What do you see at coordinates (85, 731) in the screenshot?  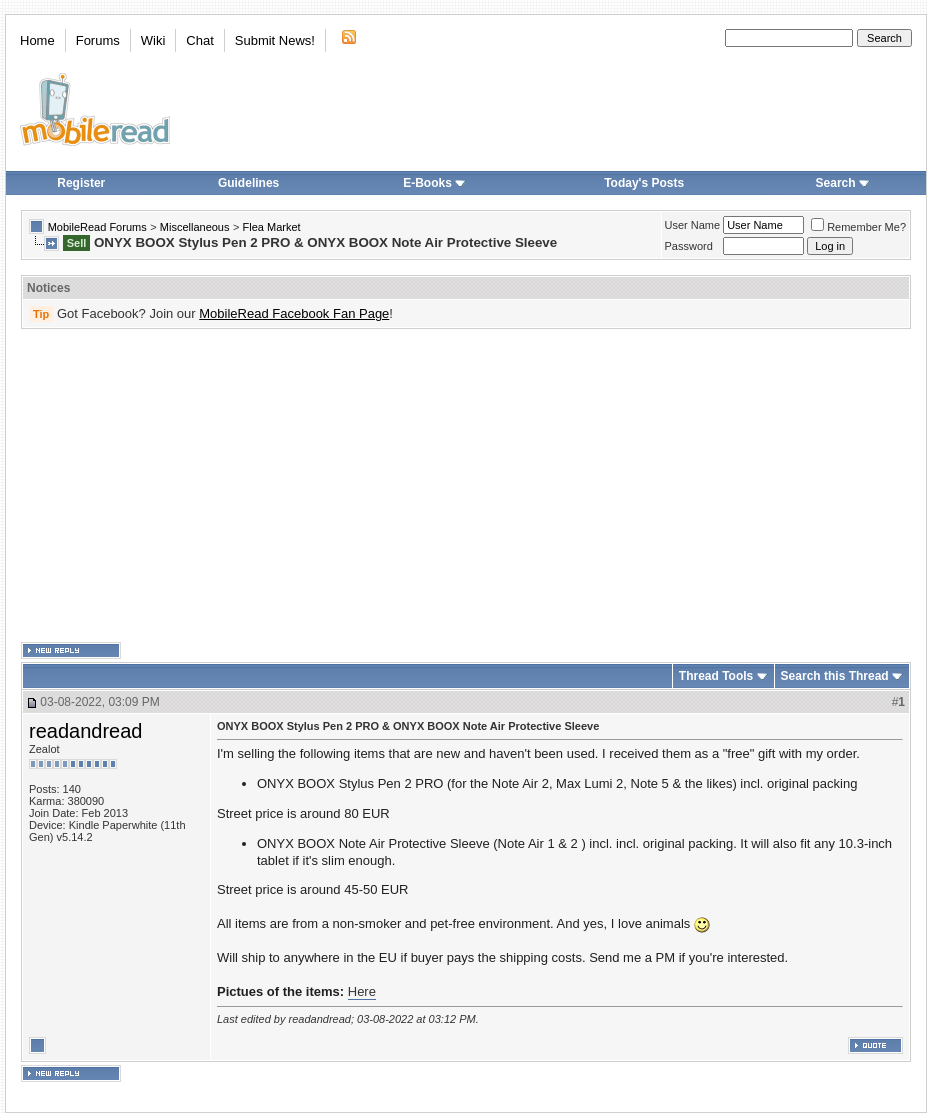 I see `readandread` at bounding box center [85, 731].